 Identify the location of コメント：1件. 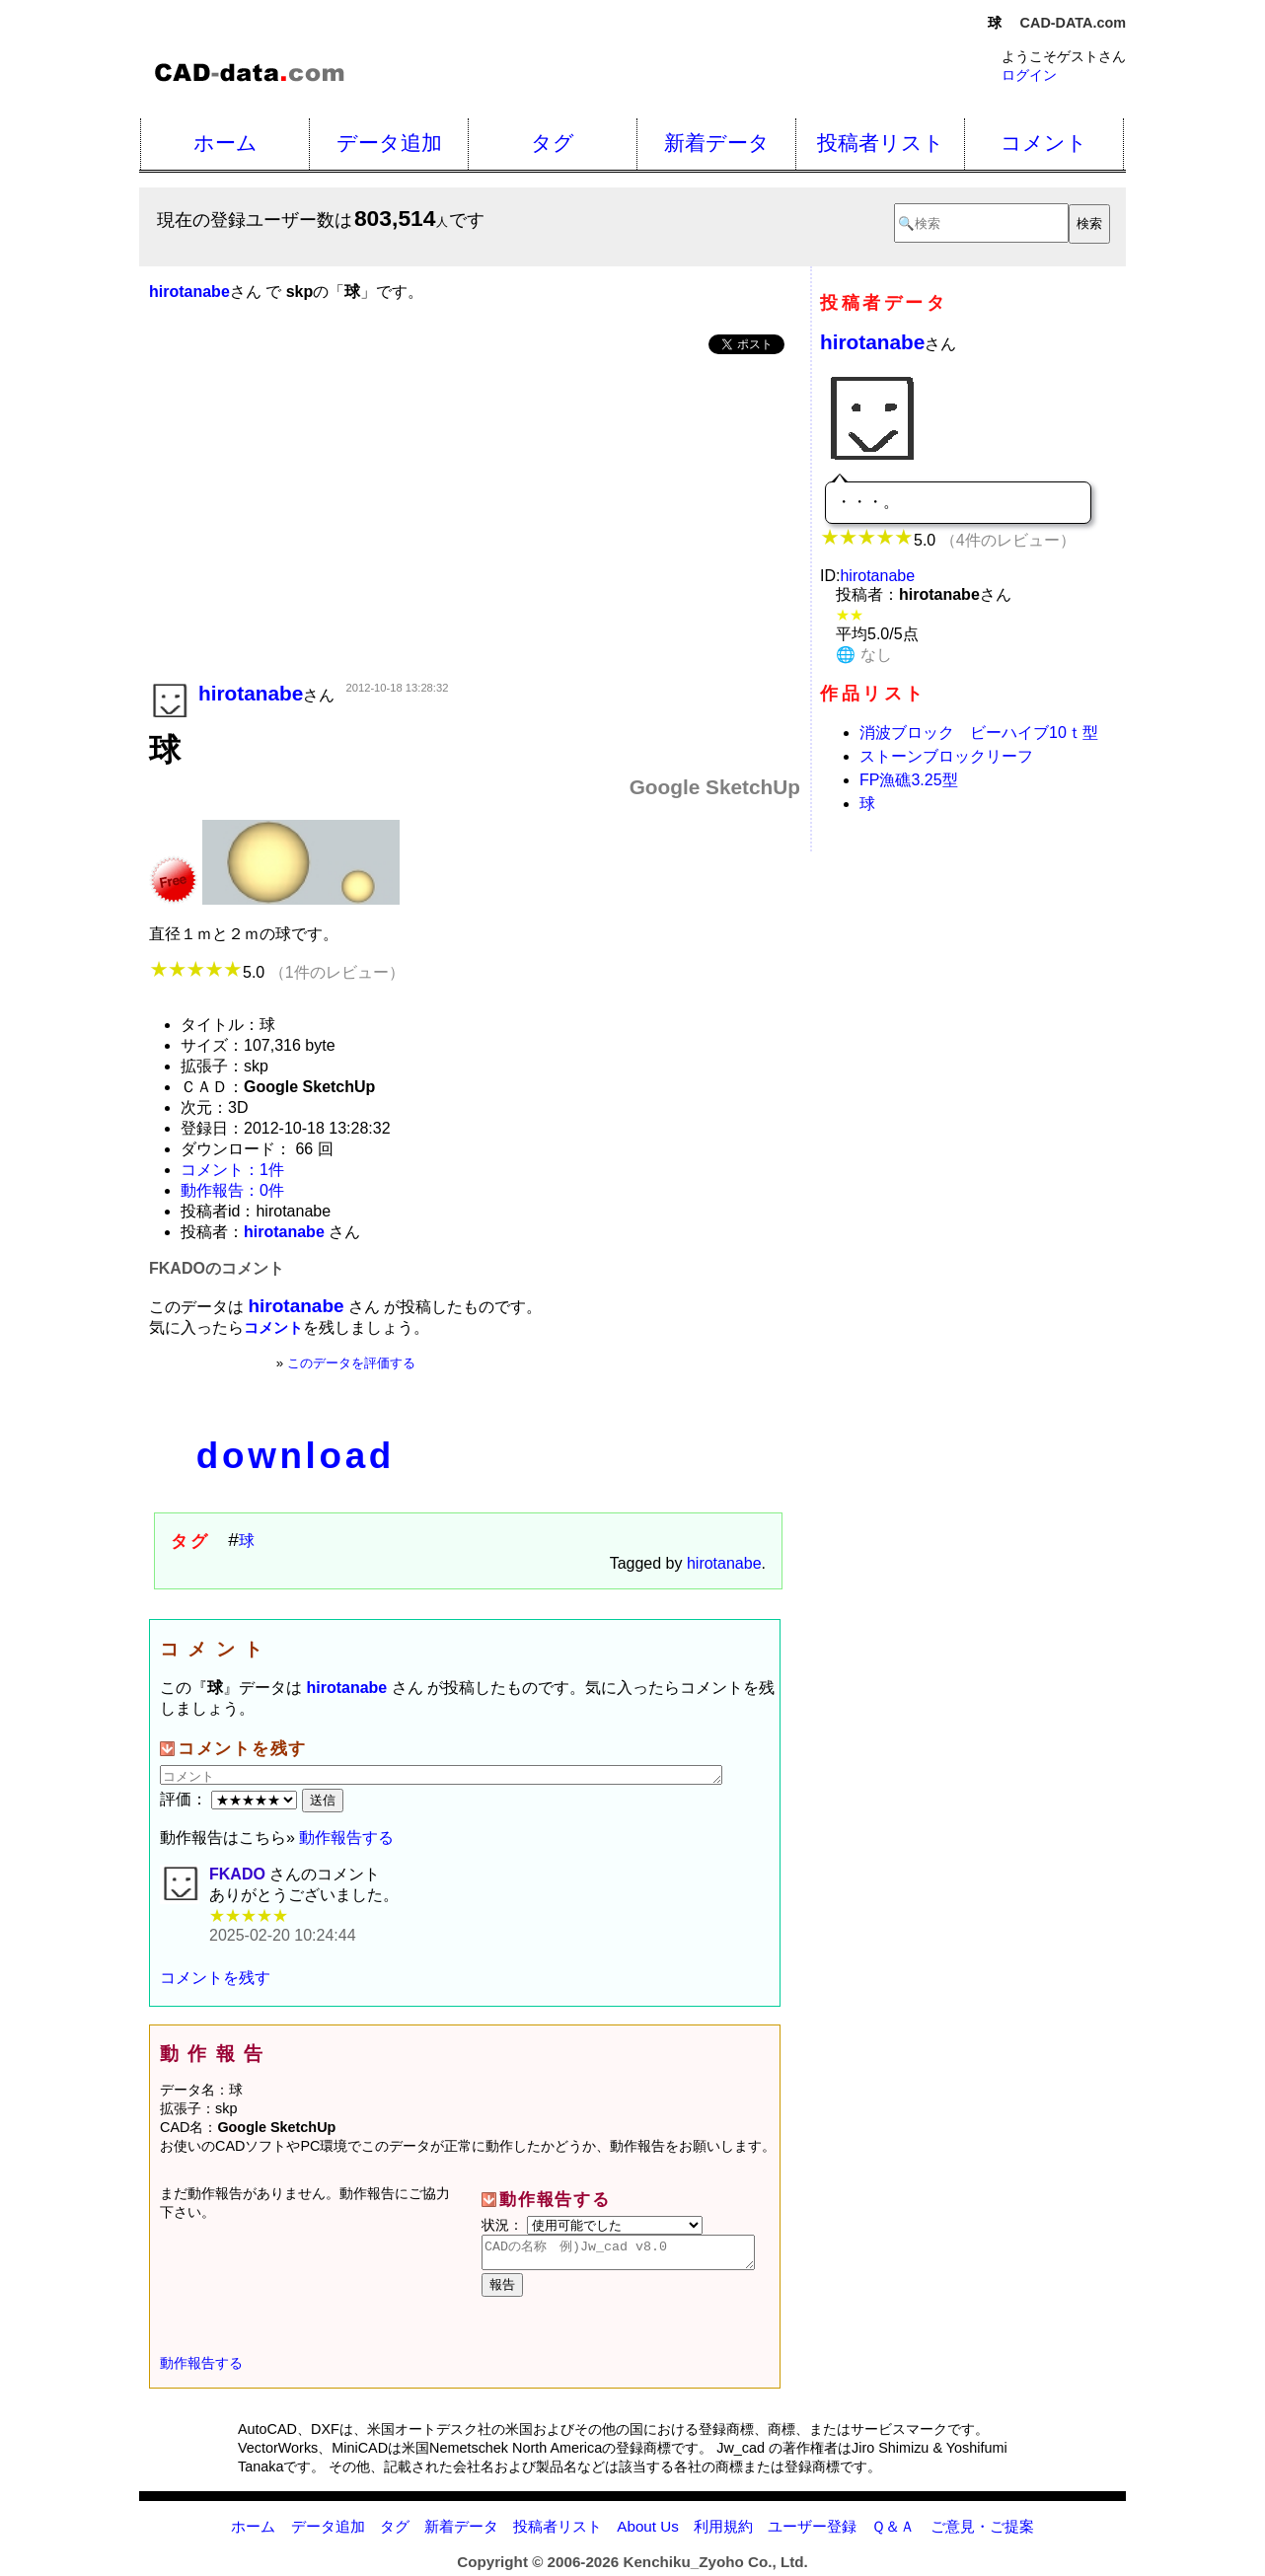
(232, 1169).